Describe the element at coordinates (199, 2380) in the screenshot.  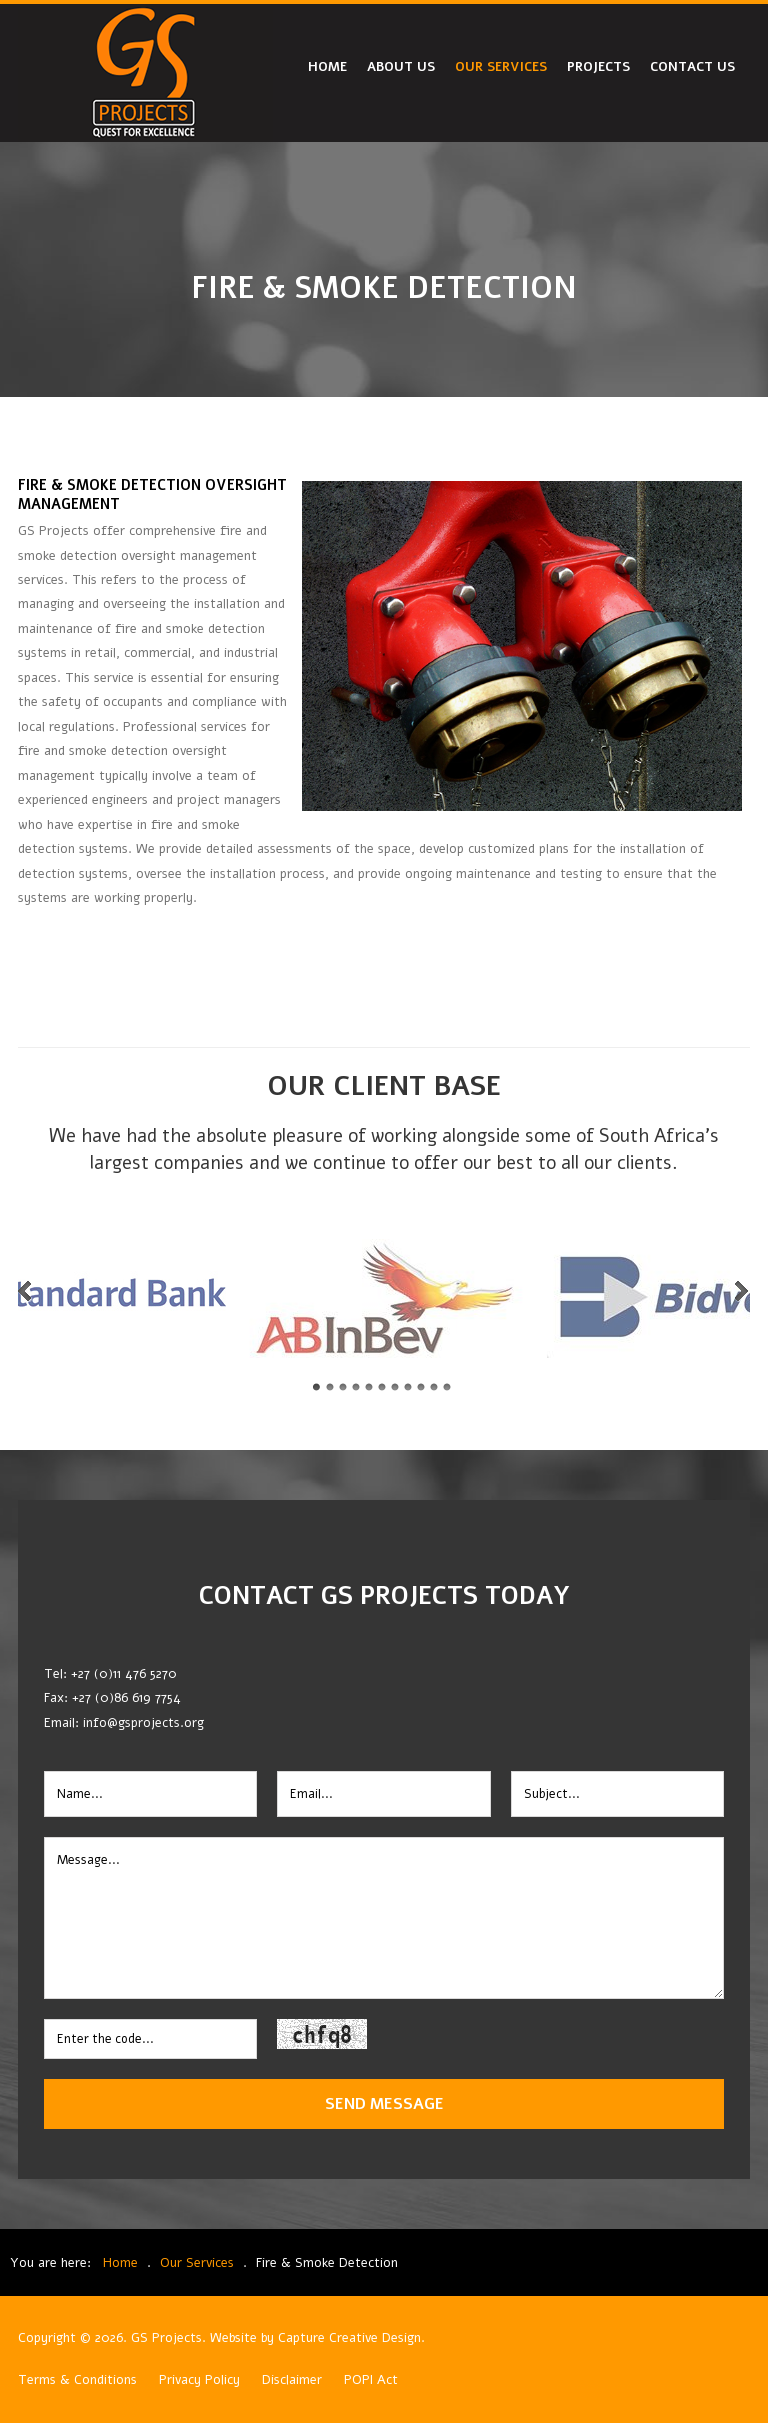
I see `Privacy Policy` at that location.